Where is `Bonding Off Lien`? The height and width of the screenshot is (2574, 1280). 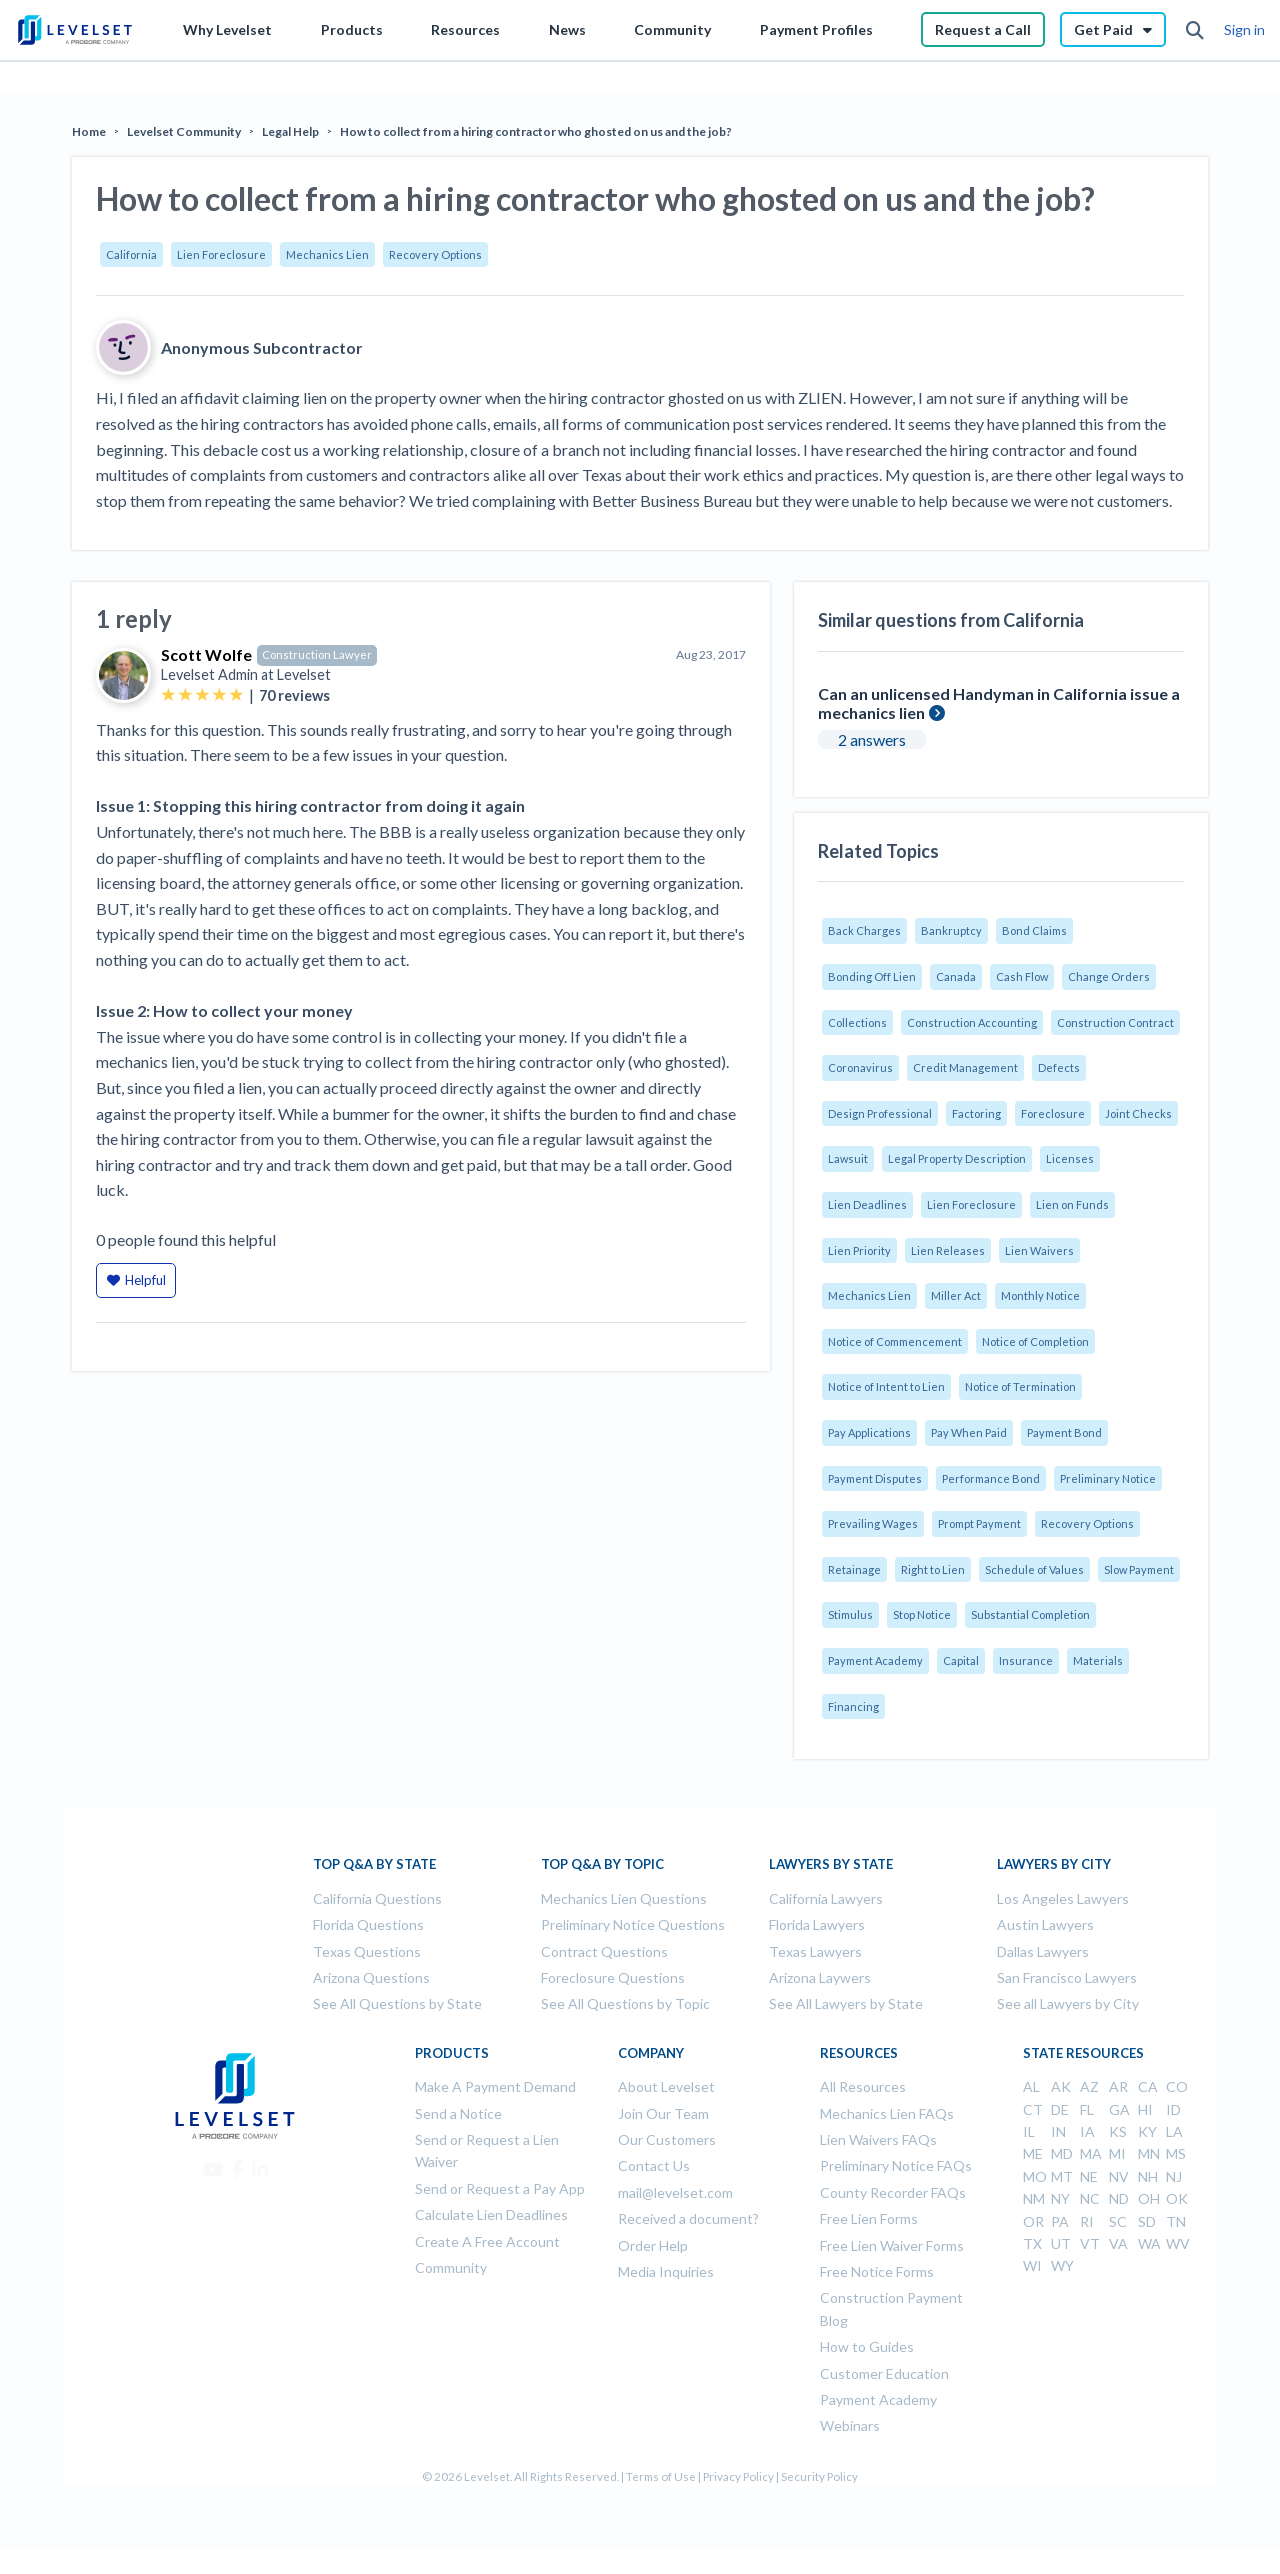
Bonding Off Lien is located at coordinates (872, 976).